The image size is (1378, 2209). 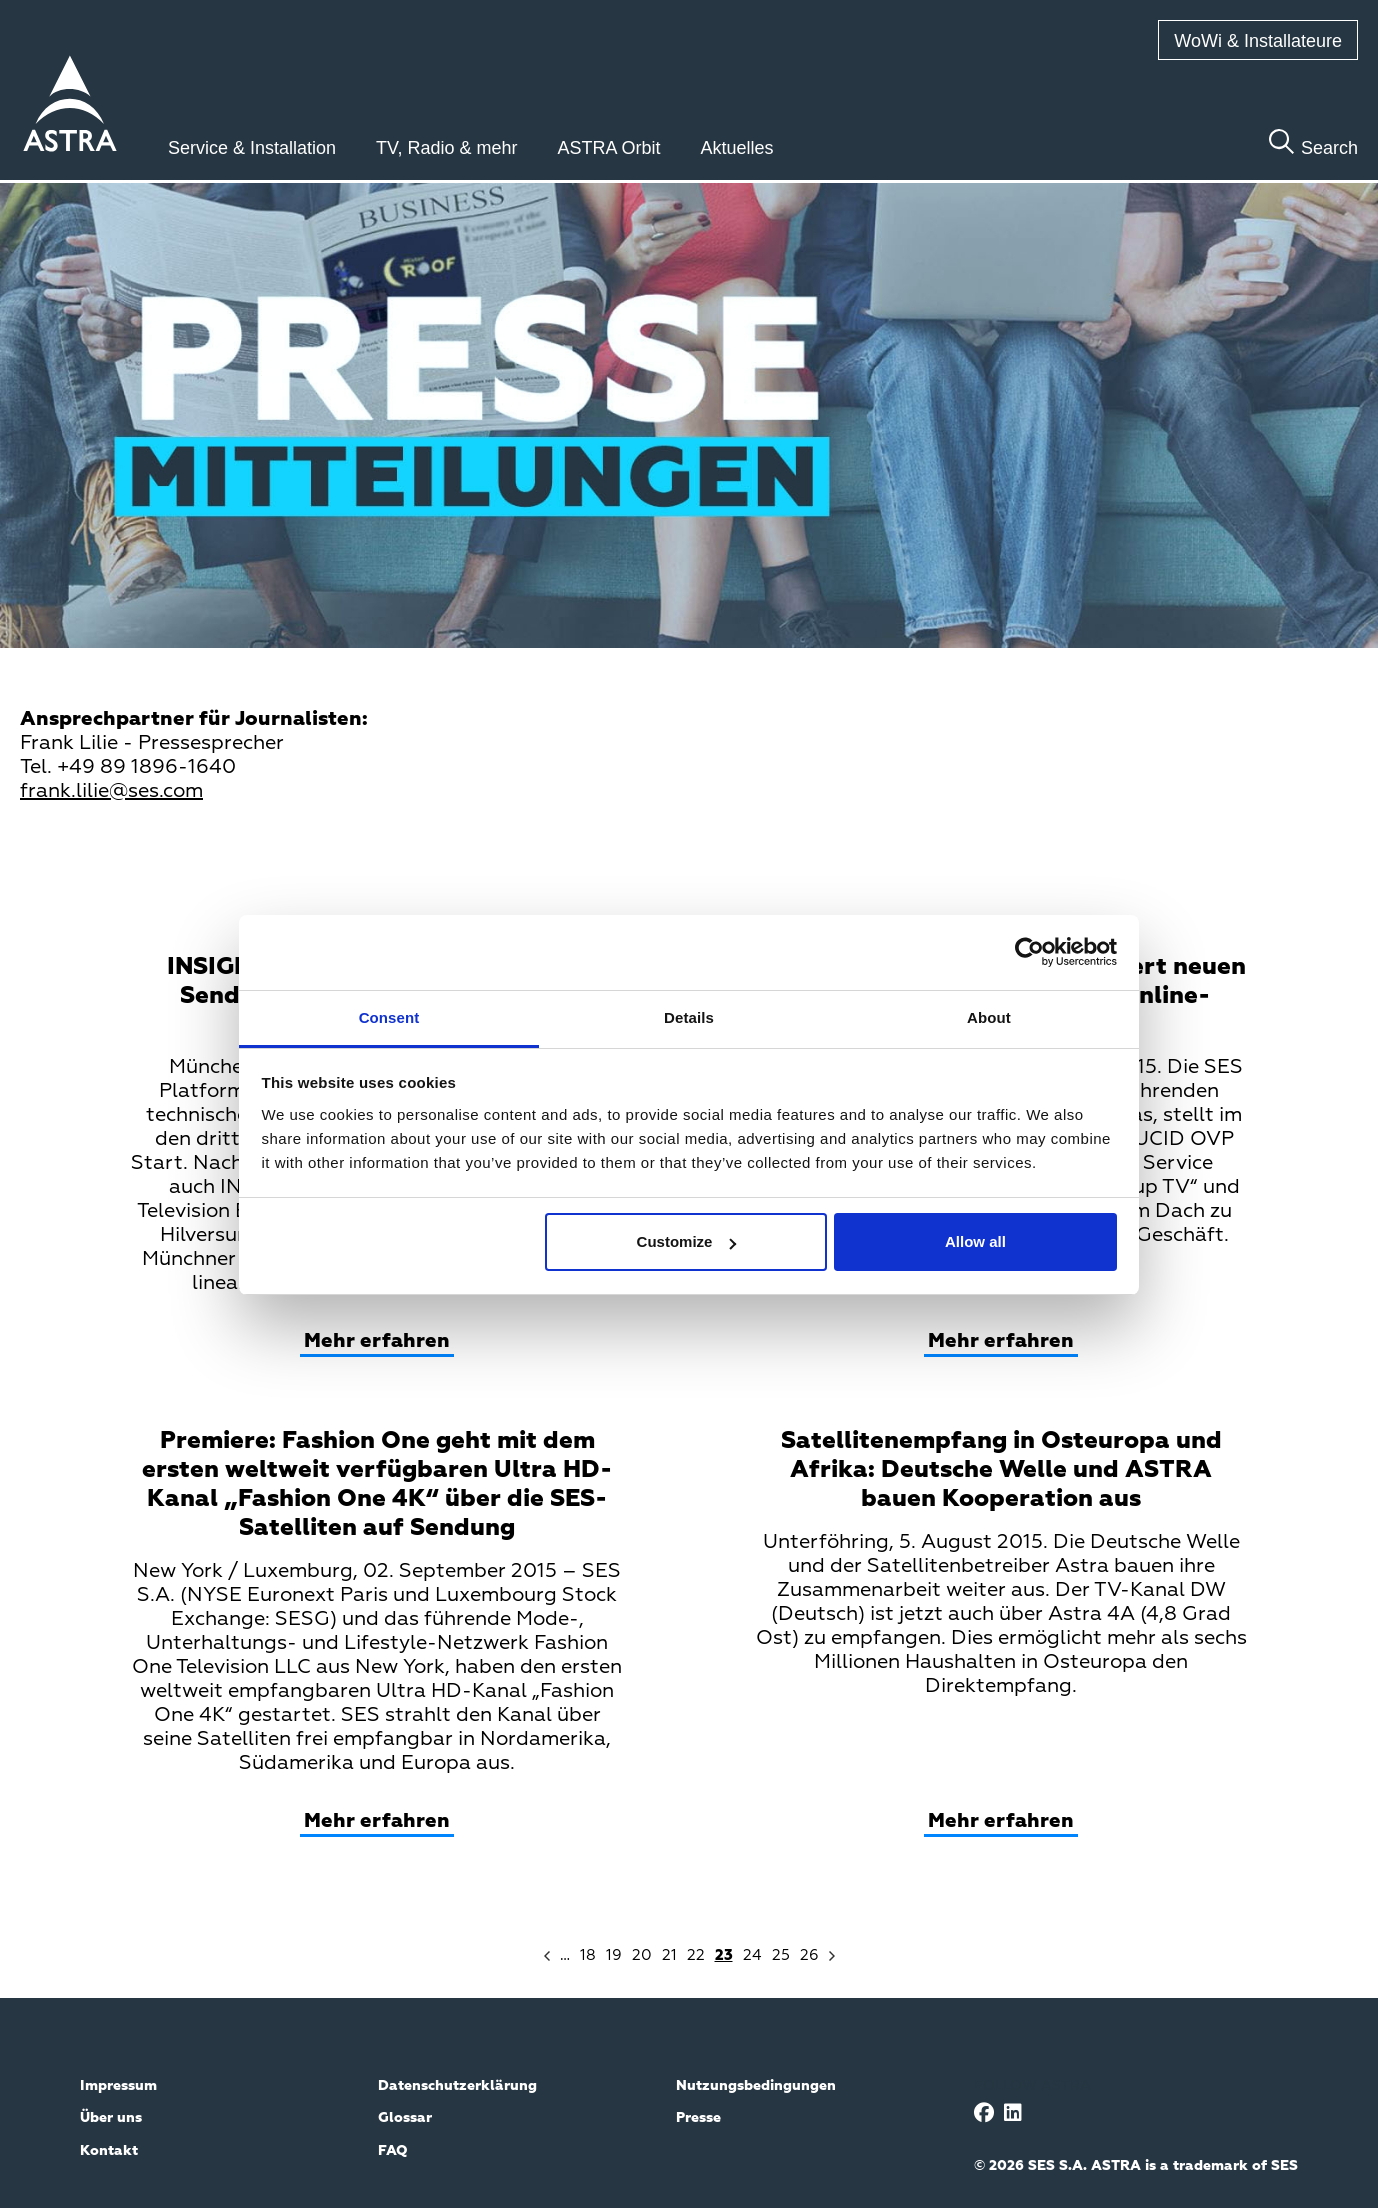 I want to click on Datenschutzerklärung, so click(x=457, y=2086).